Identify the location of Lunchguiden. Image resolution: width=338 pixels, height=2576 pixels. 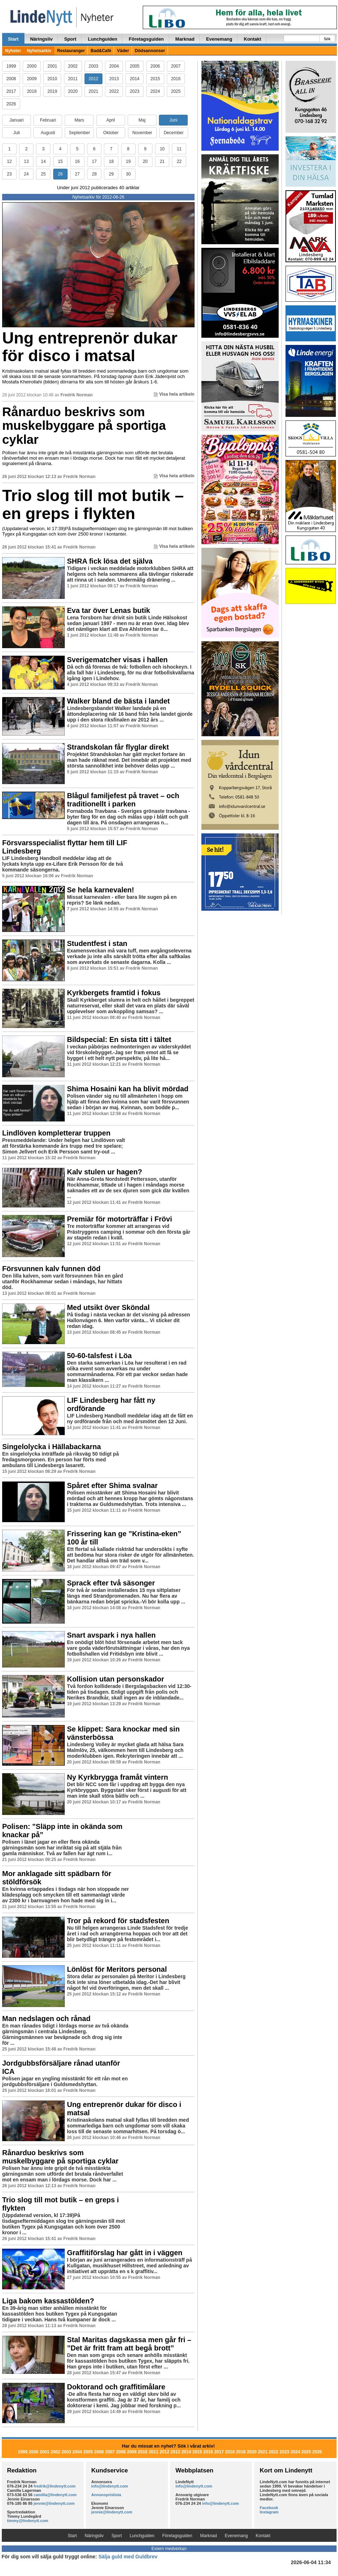
(102, 39).